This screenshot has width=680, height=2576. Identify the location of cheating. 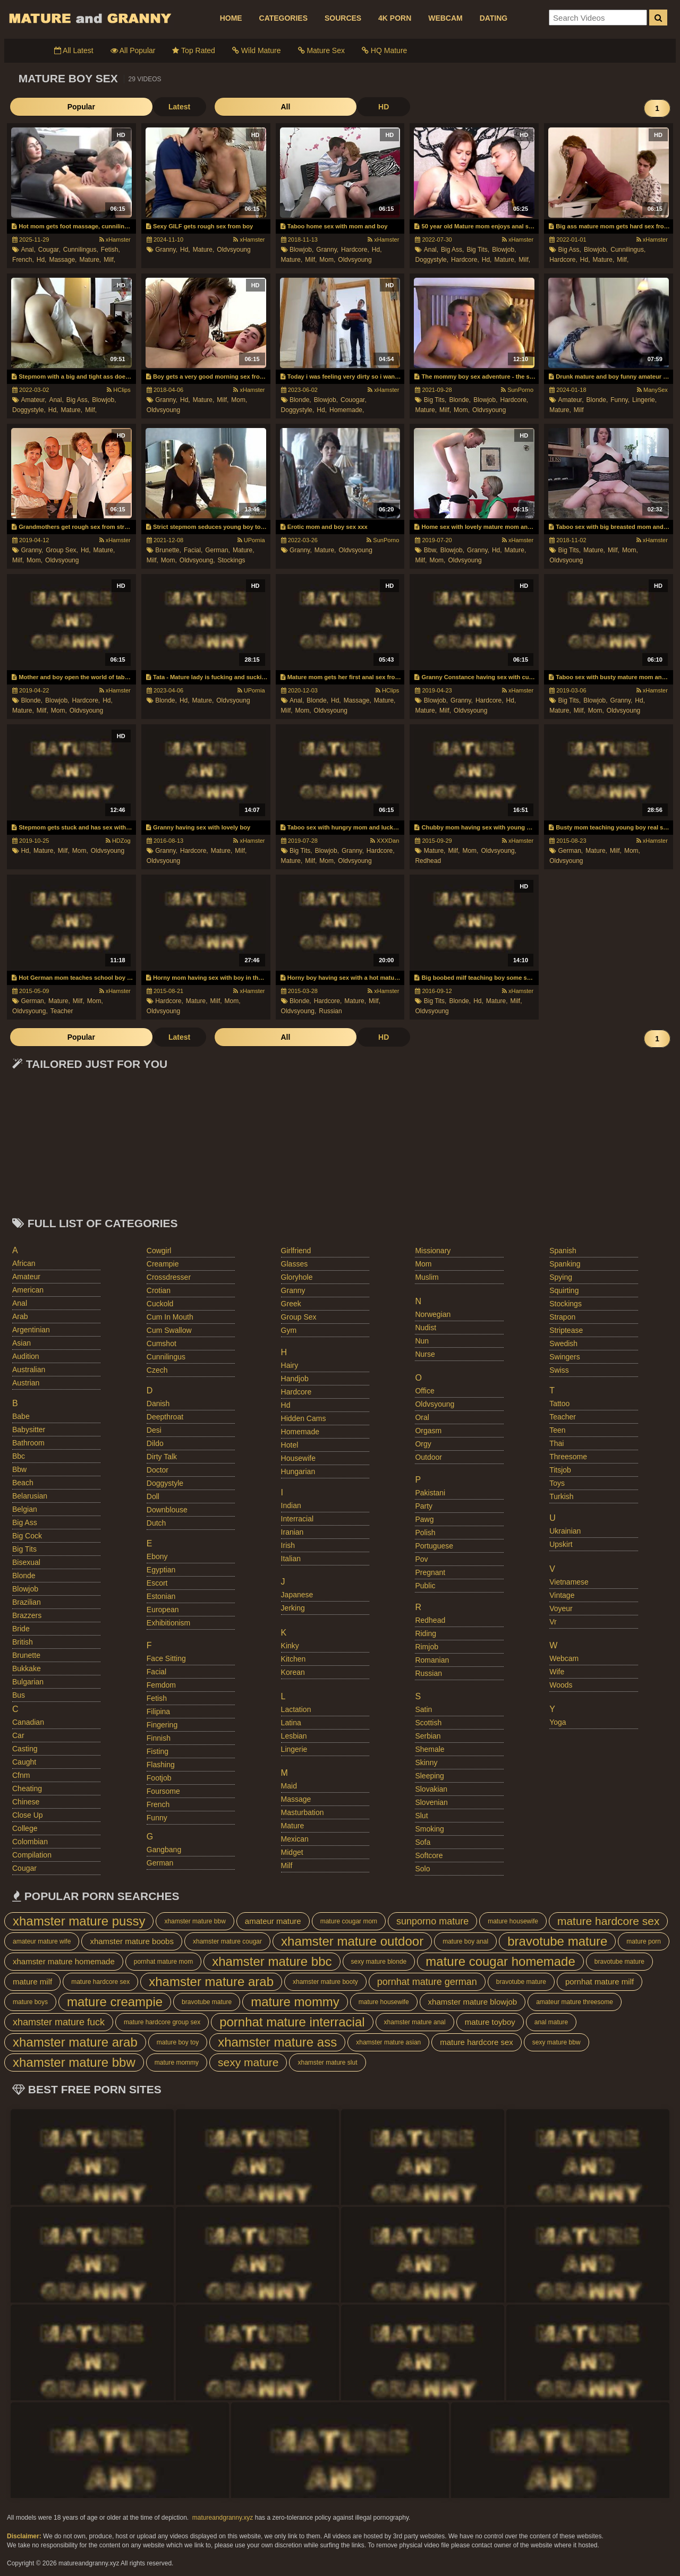
(27, 1788).